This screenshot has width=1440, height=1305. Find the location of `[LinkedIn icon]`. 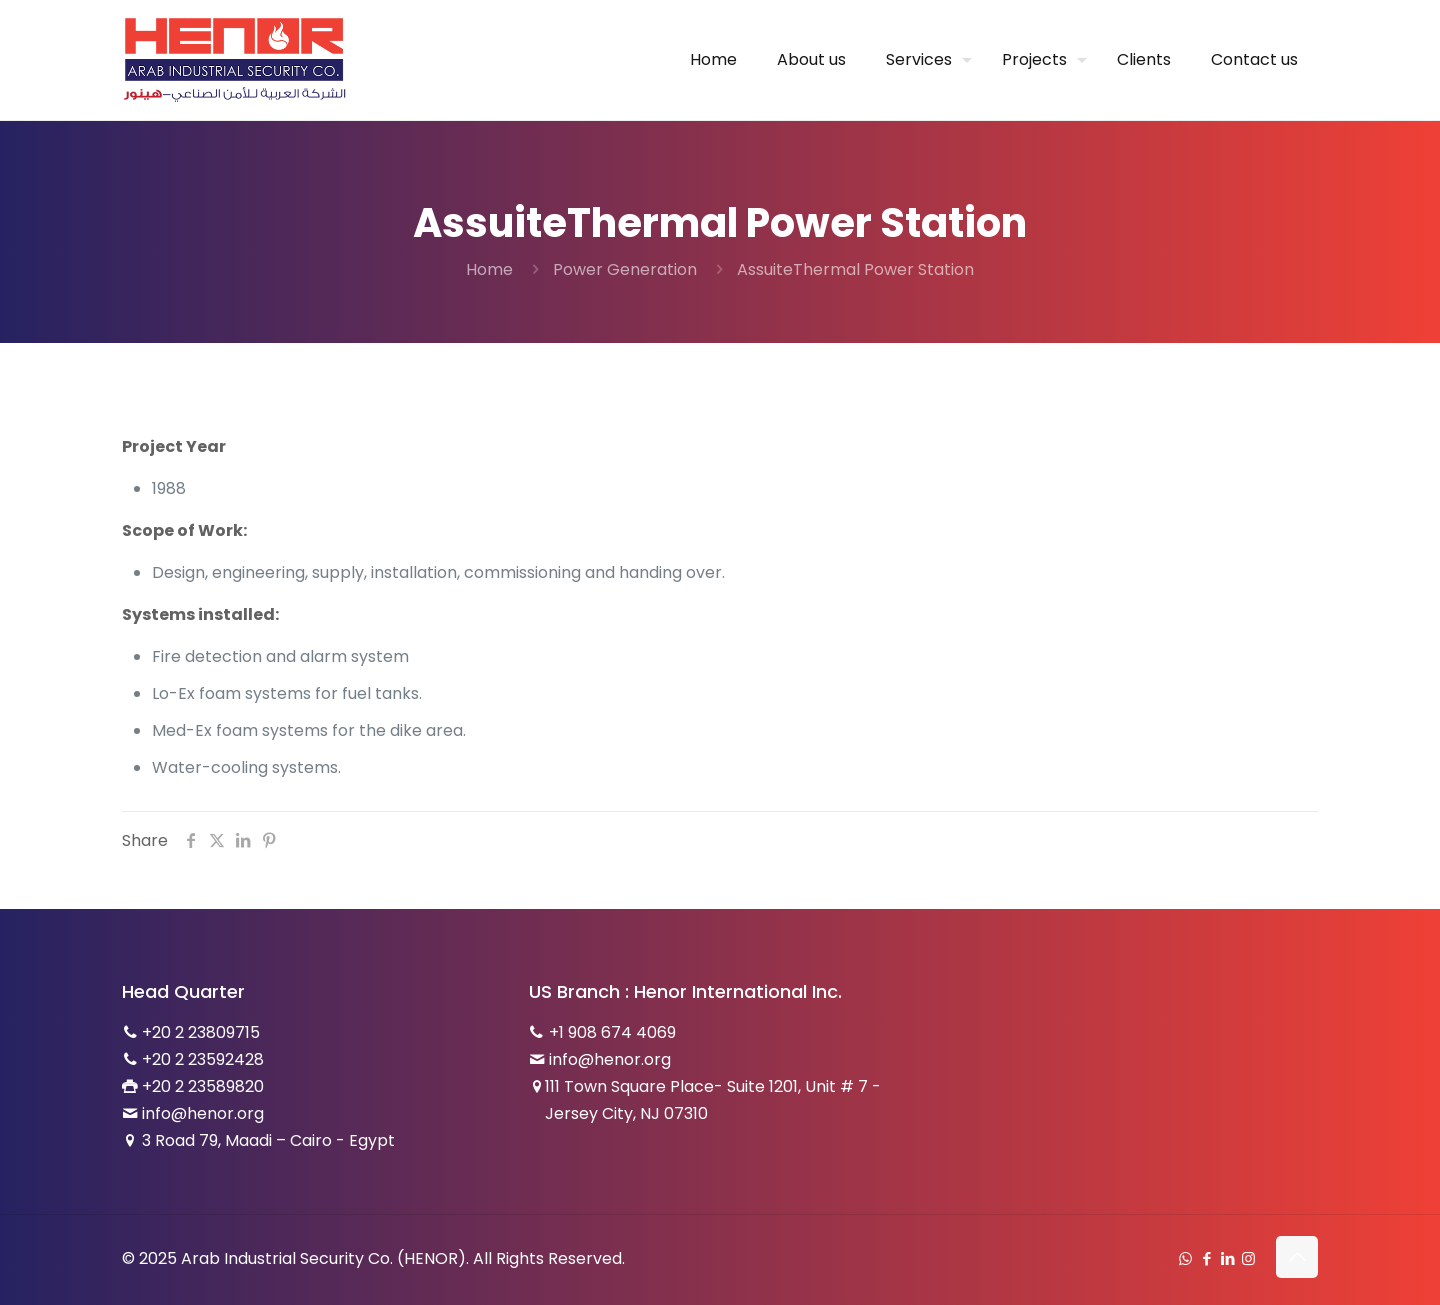

[LinkedIn icon] is located at coordinates (1227, 1258).